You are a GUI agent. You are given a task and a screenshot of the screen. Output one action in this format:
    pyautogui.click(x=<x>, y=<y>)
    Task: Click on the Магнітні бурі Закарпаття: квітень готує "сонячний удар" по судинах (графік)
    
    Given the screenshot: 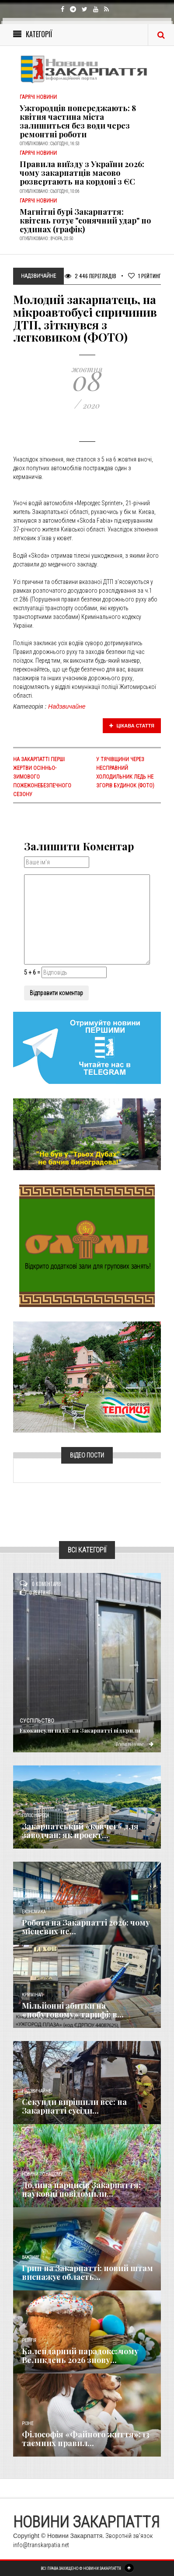 What is the action you would take?
    pyautogui.click(x=85, y=220)
    